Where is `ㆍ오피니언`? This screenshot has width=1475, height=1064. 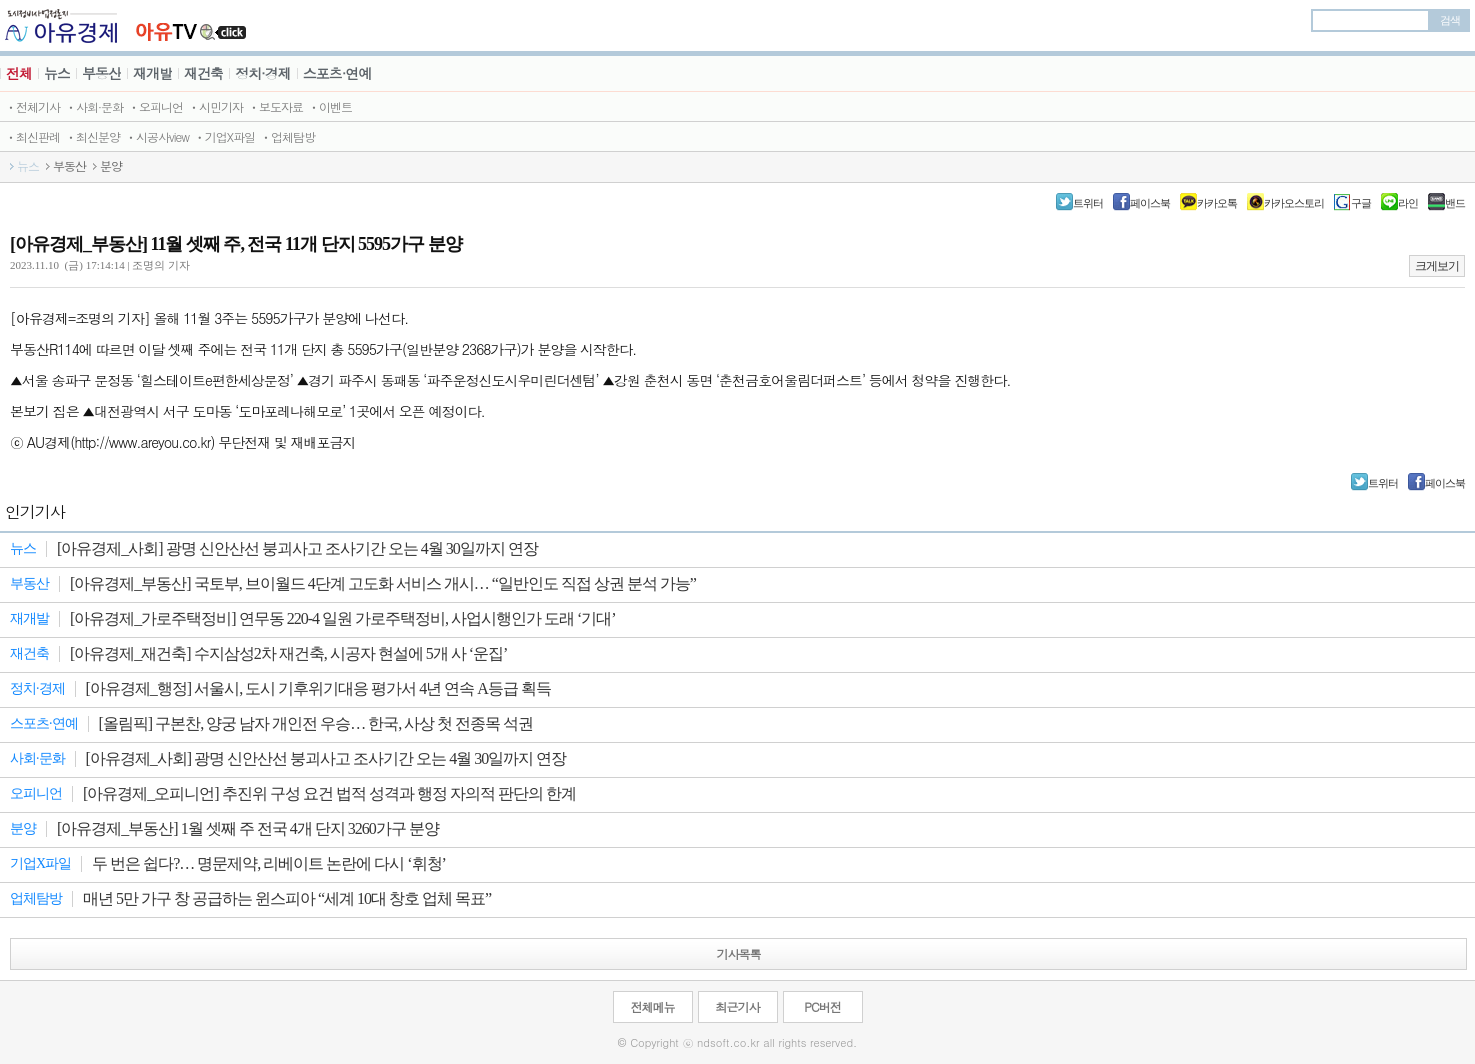
ㆍ오피니언 is located at coordinates (155, 106).